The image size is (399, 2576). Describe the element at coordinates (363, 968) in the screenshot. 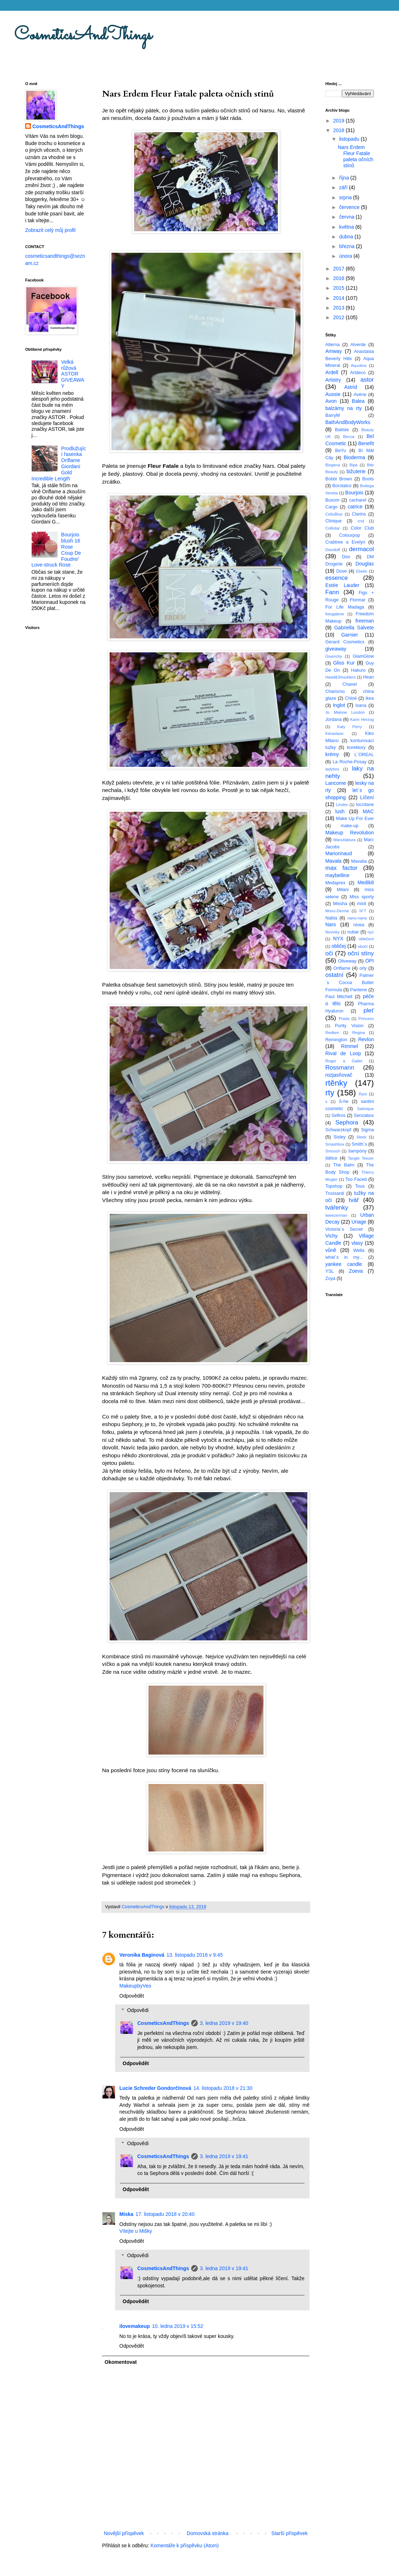

I see `orly` at that location.